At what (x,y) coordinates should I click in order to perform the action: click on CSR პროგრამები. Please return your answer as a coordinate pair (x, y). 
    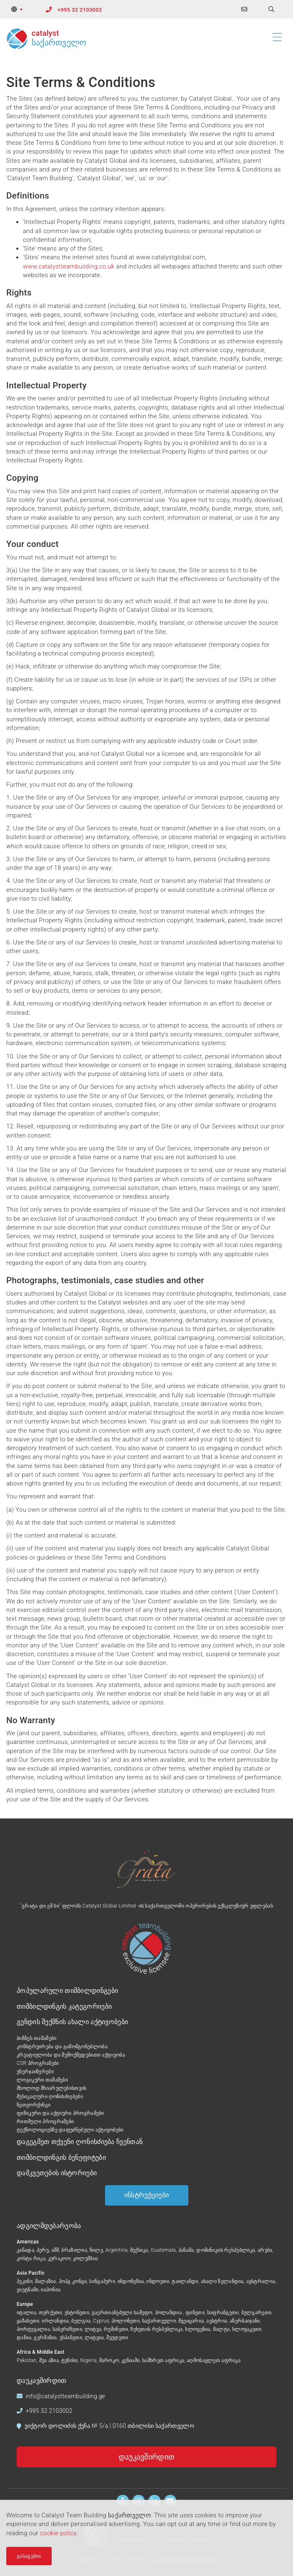
    Looking at the image, I should click on (38, 2063).